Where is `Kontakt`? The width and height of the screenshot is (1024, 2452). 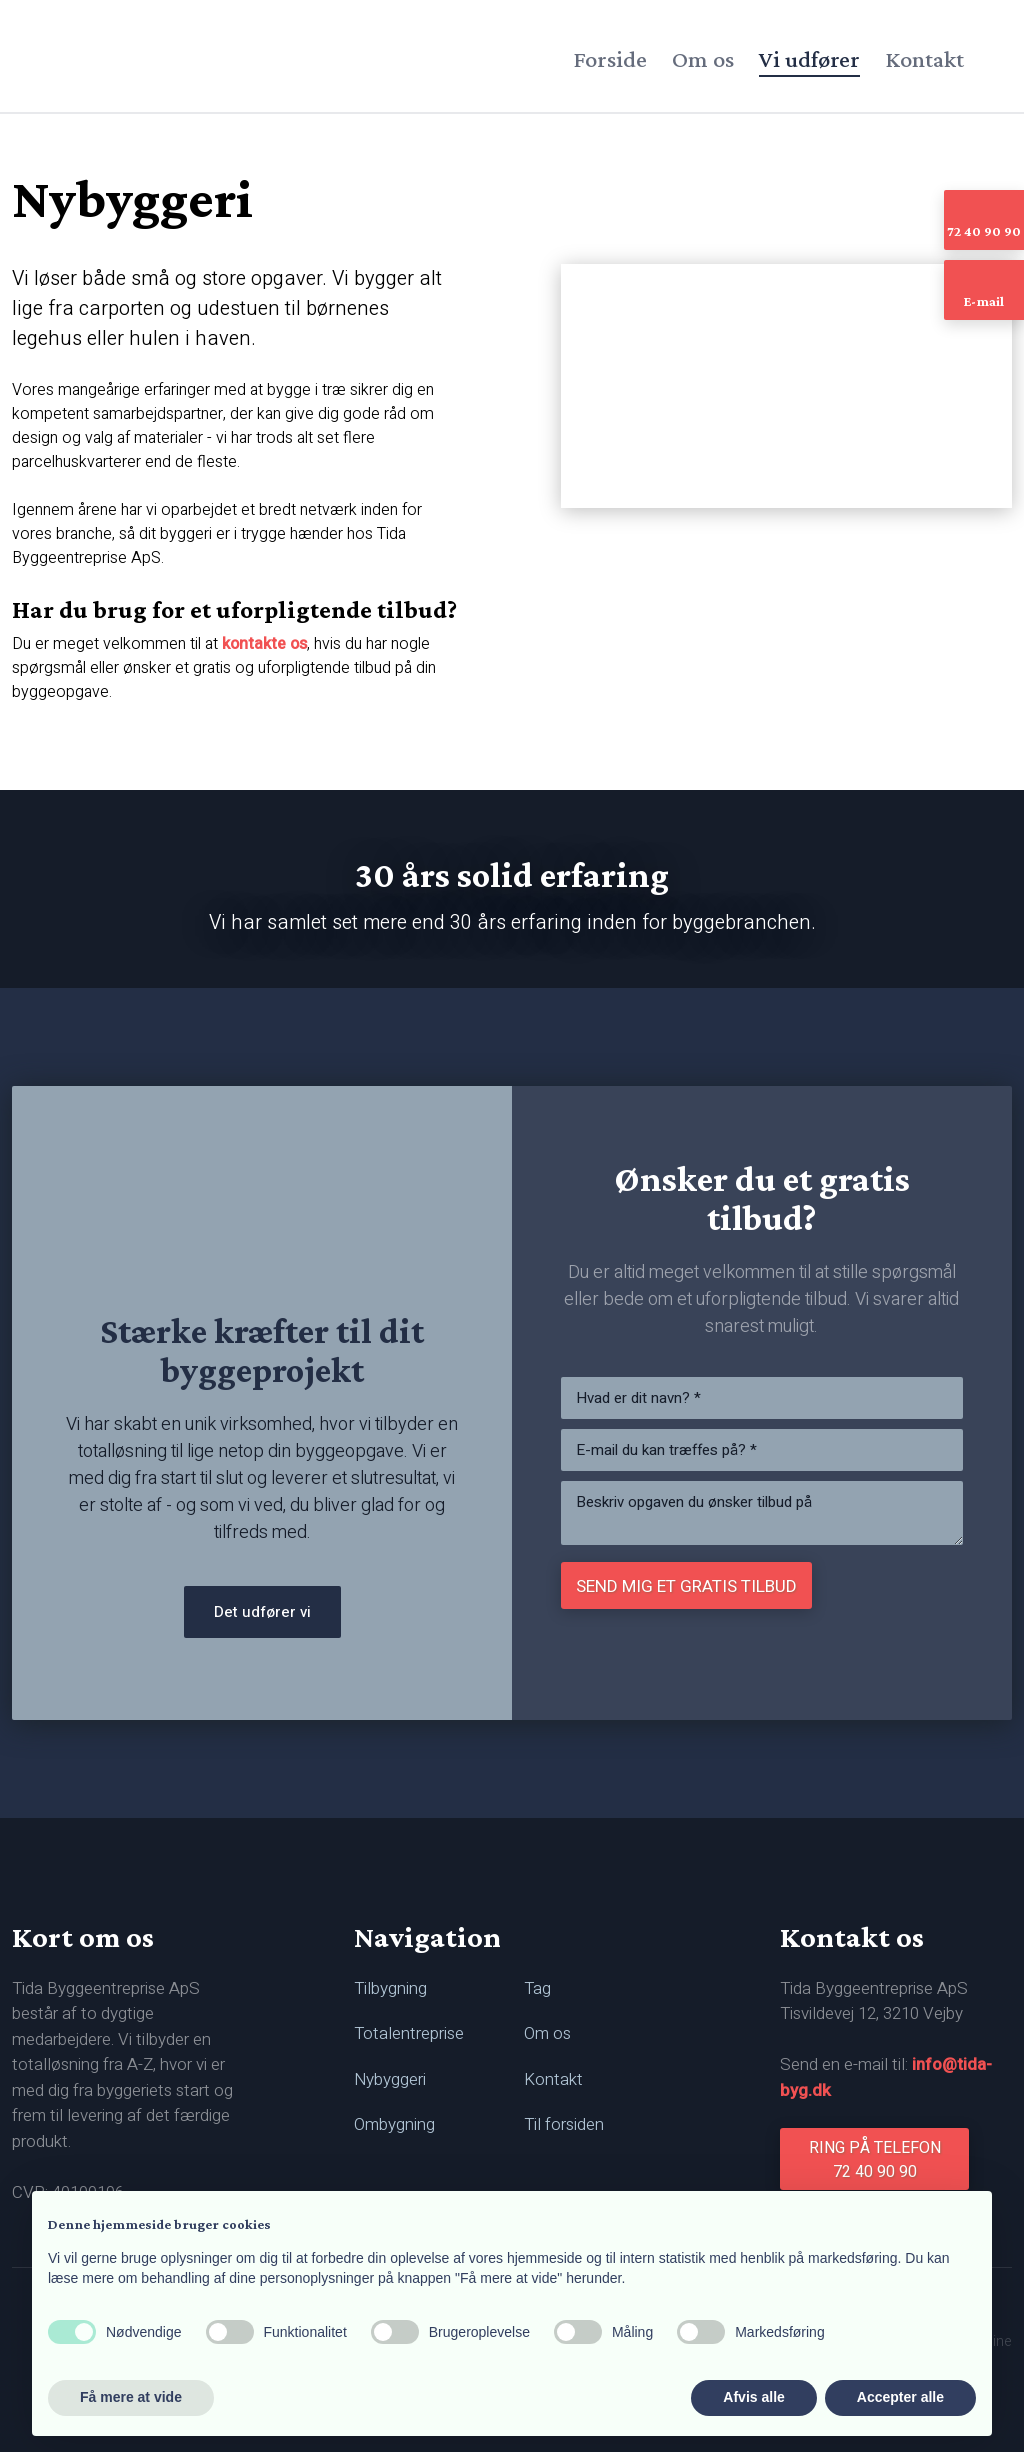 Kontakt is located at coordinates (924, 58).